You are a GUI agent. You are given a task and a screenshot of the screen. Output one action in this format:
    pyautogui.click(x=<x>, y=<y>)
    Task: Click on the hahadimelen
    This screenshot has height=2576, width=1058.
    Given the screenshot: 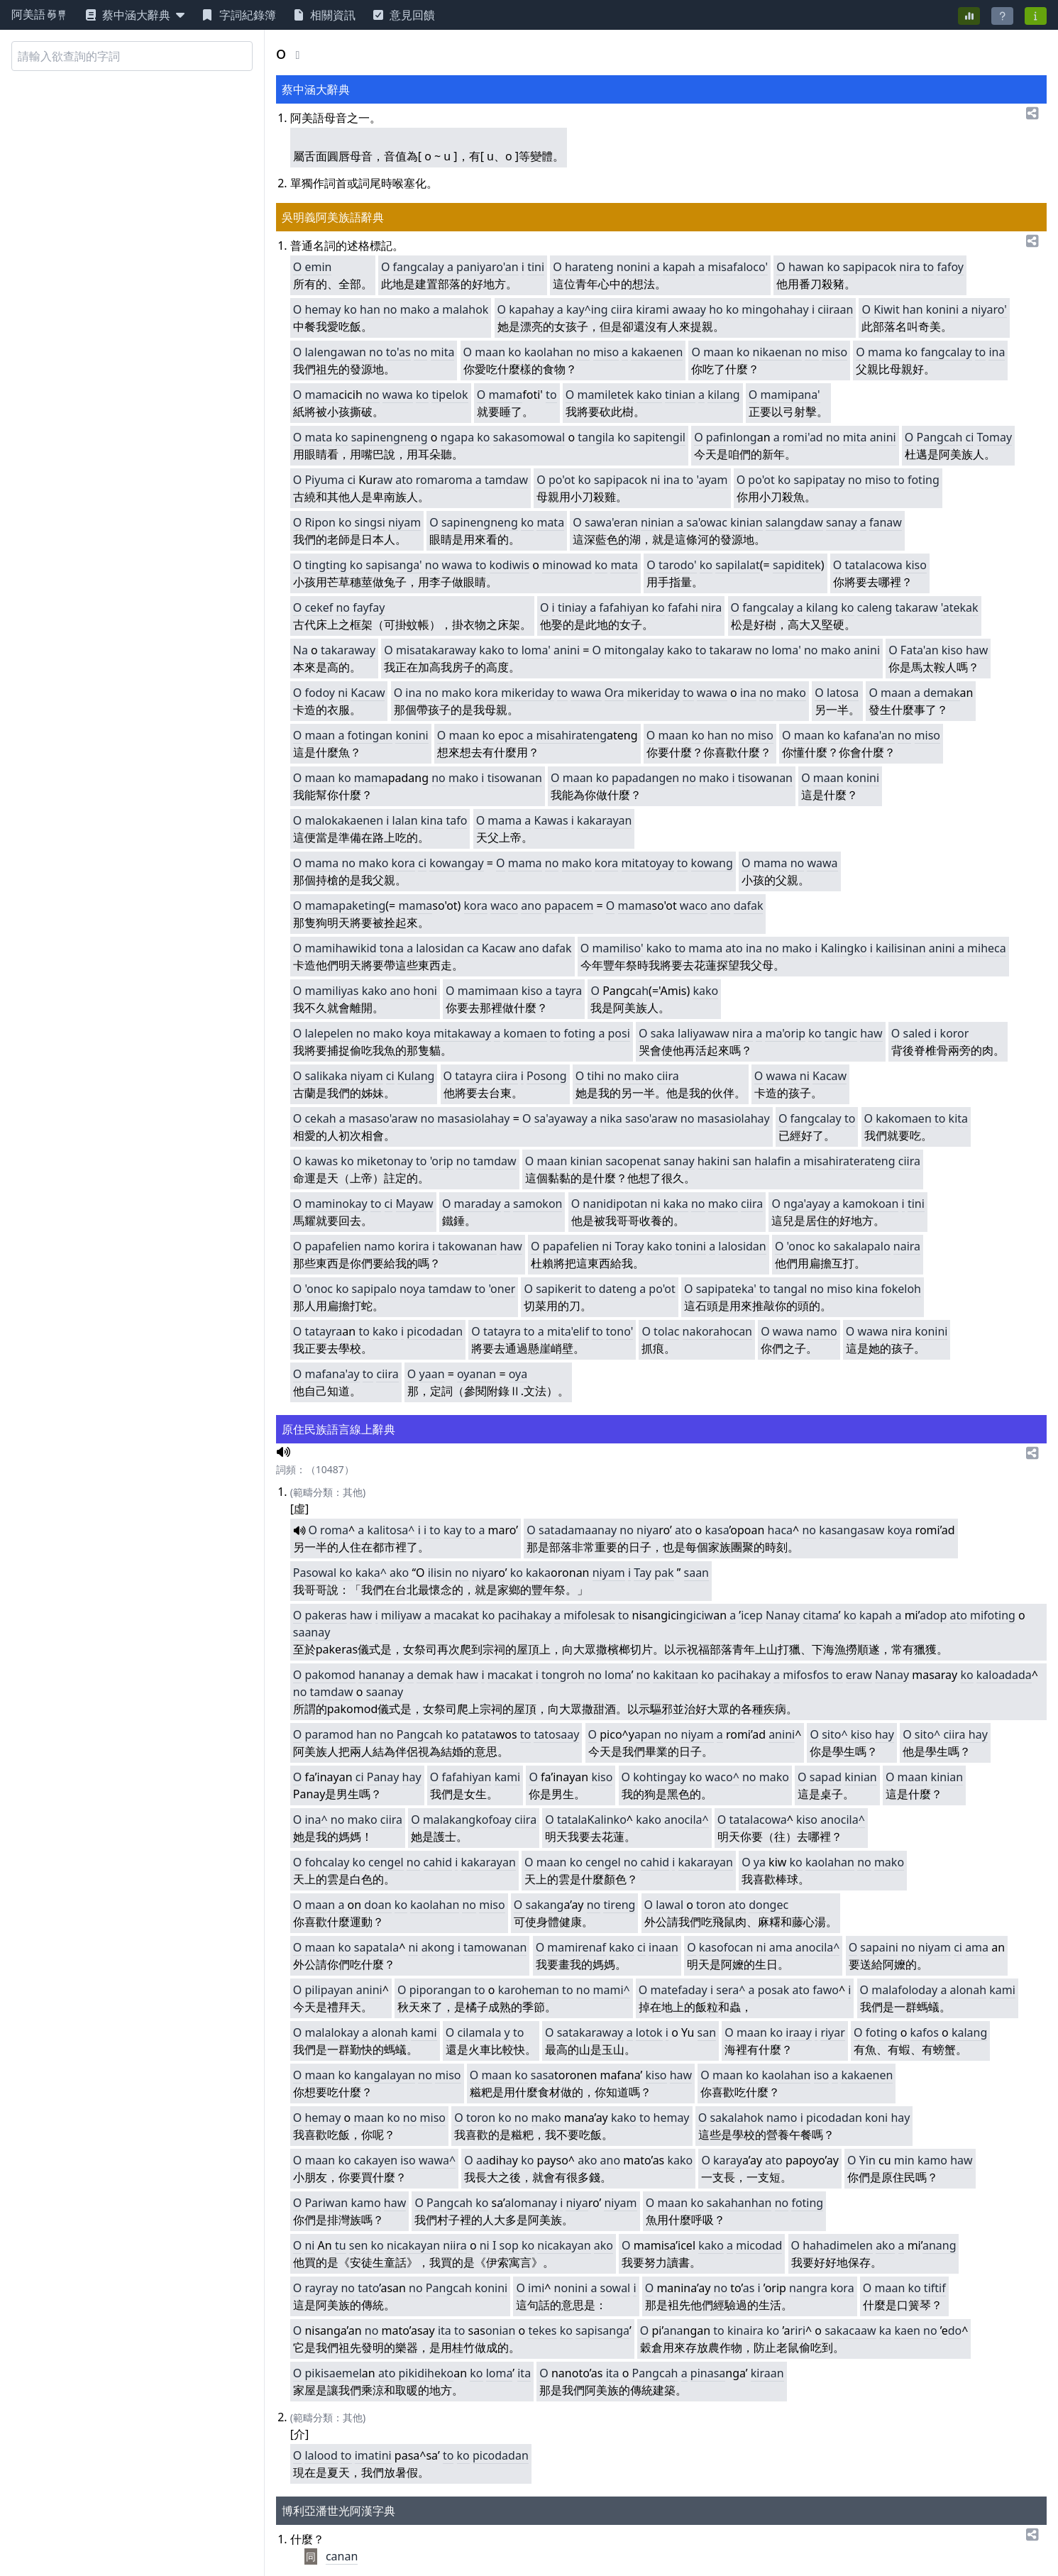 What is the action you would take?
    pyautogui.click(x=838, y=2245)
    